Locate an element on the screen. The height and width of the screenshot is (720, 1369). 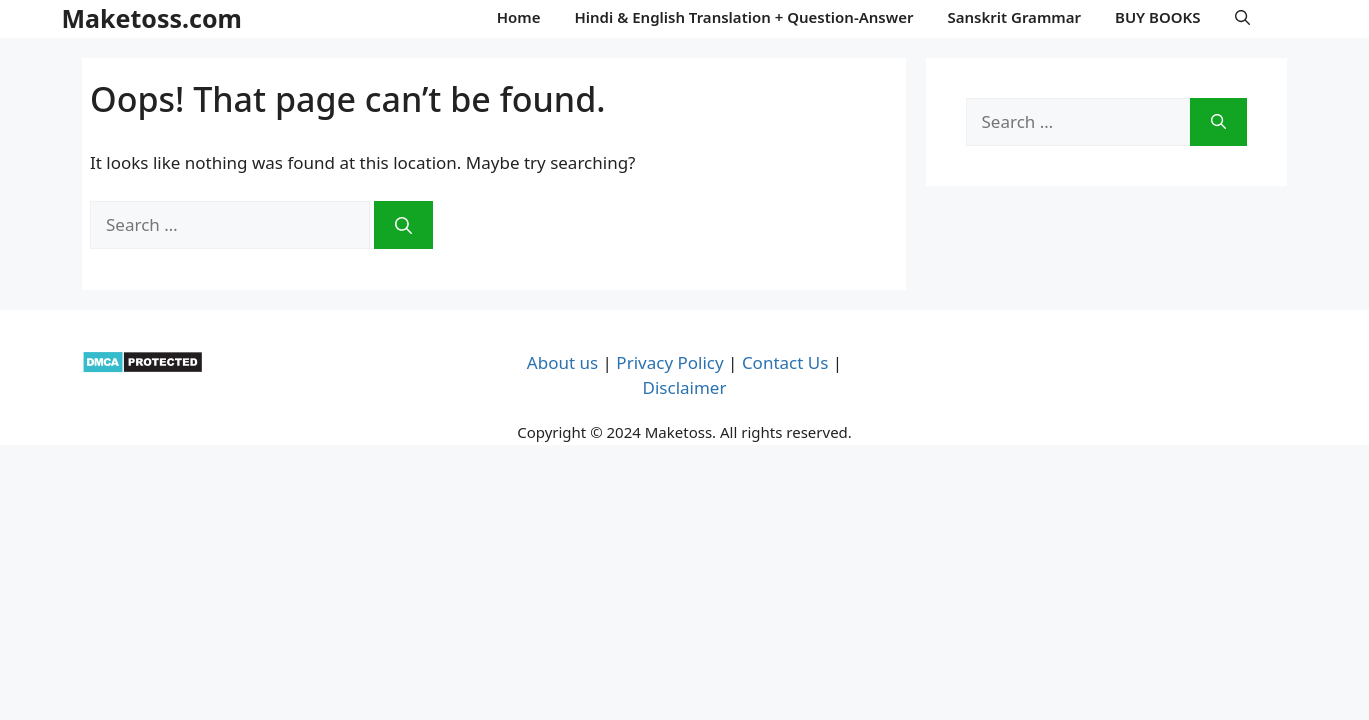
Home is located at coordinates (519, 17).